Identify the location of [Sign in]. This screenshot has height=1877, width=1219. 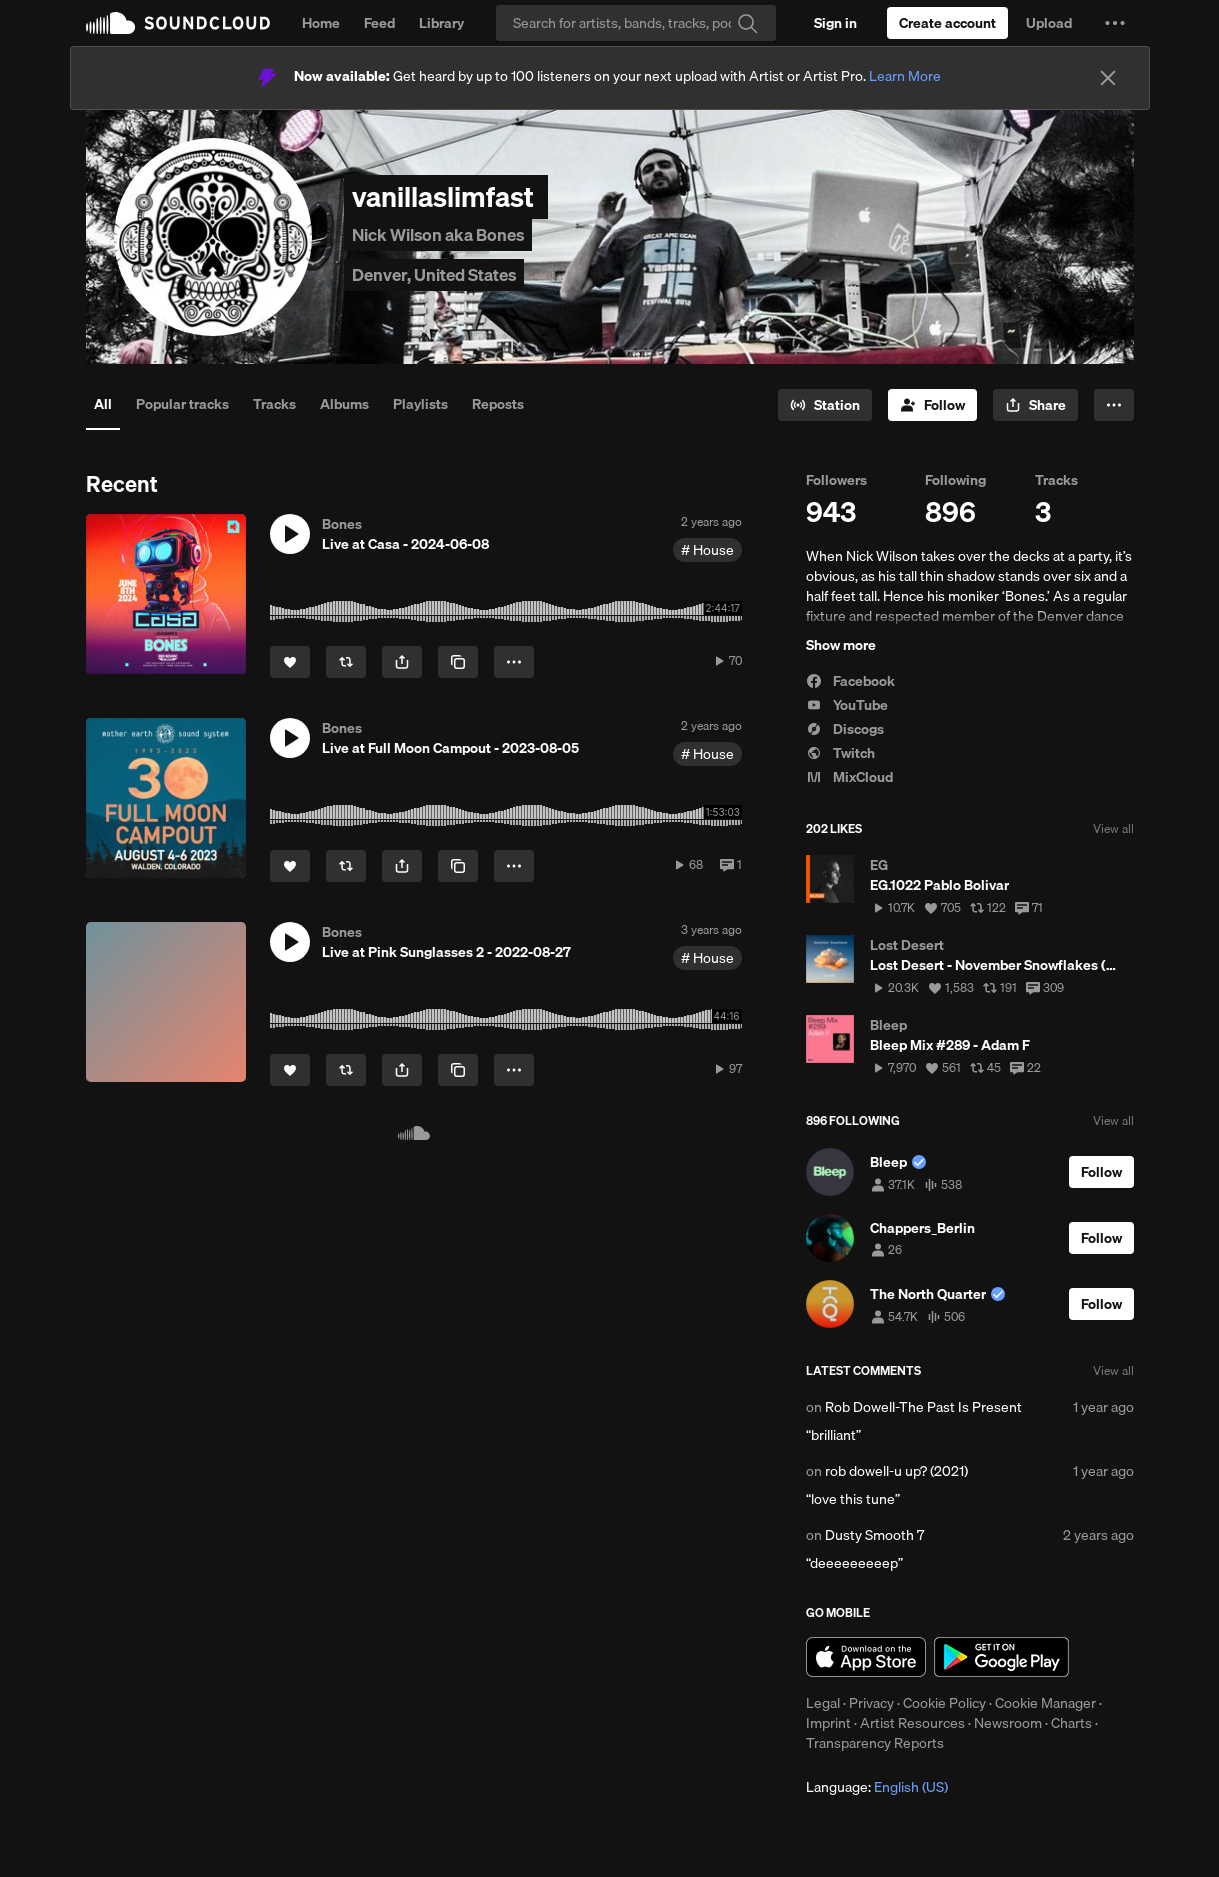
(835, 23).